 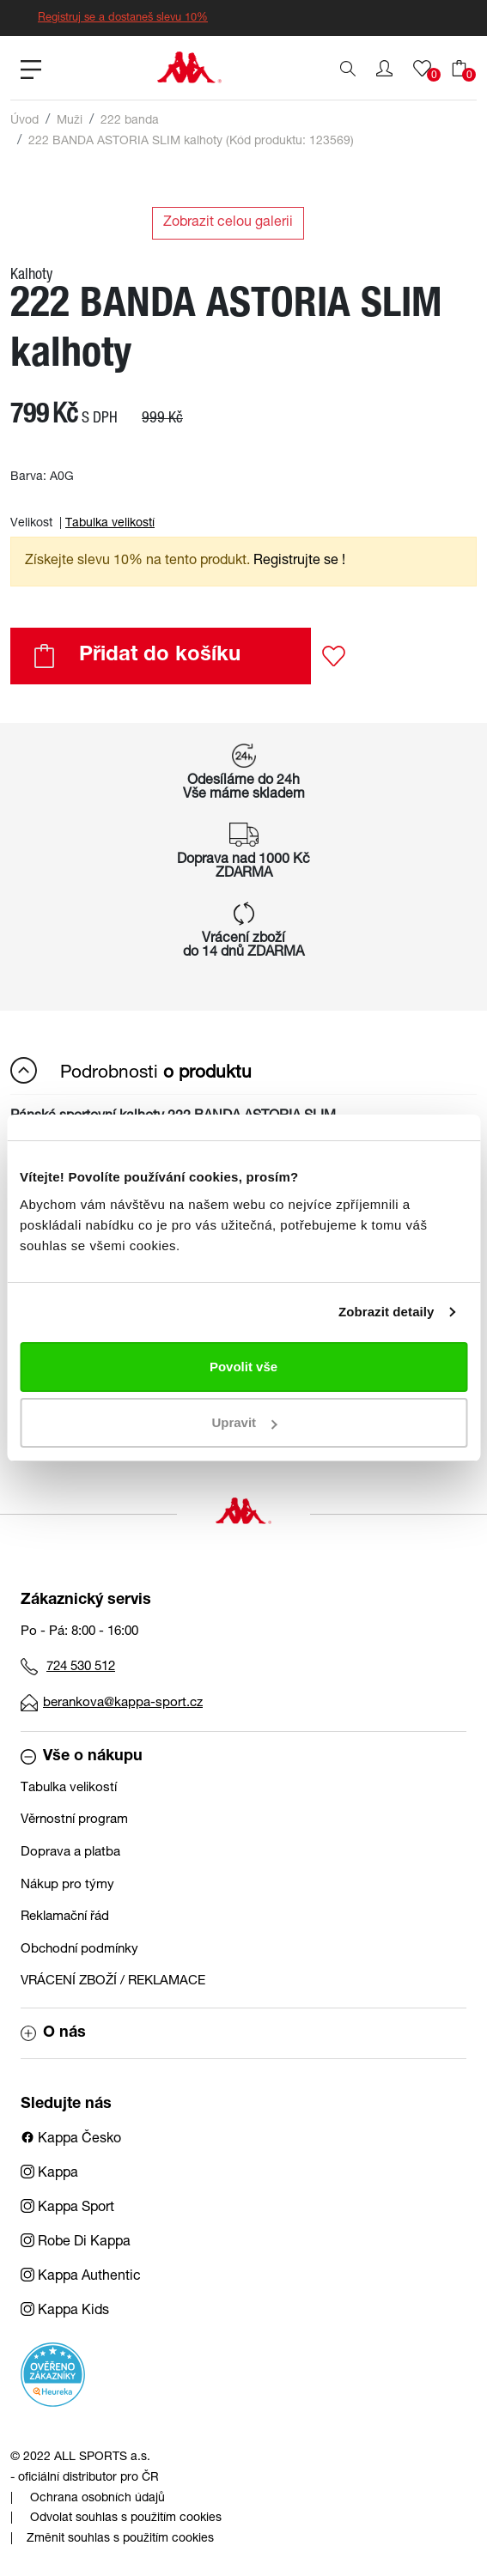 I want to click on 222 banda, so click(x=129, y=121).